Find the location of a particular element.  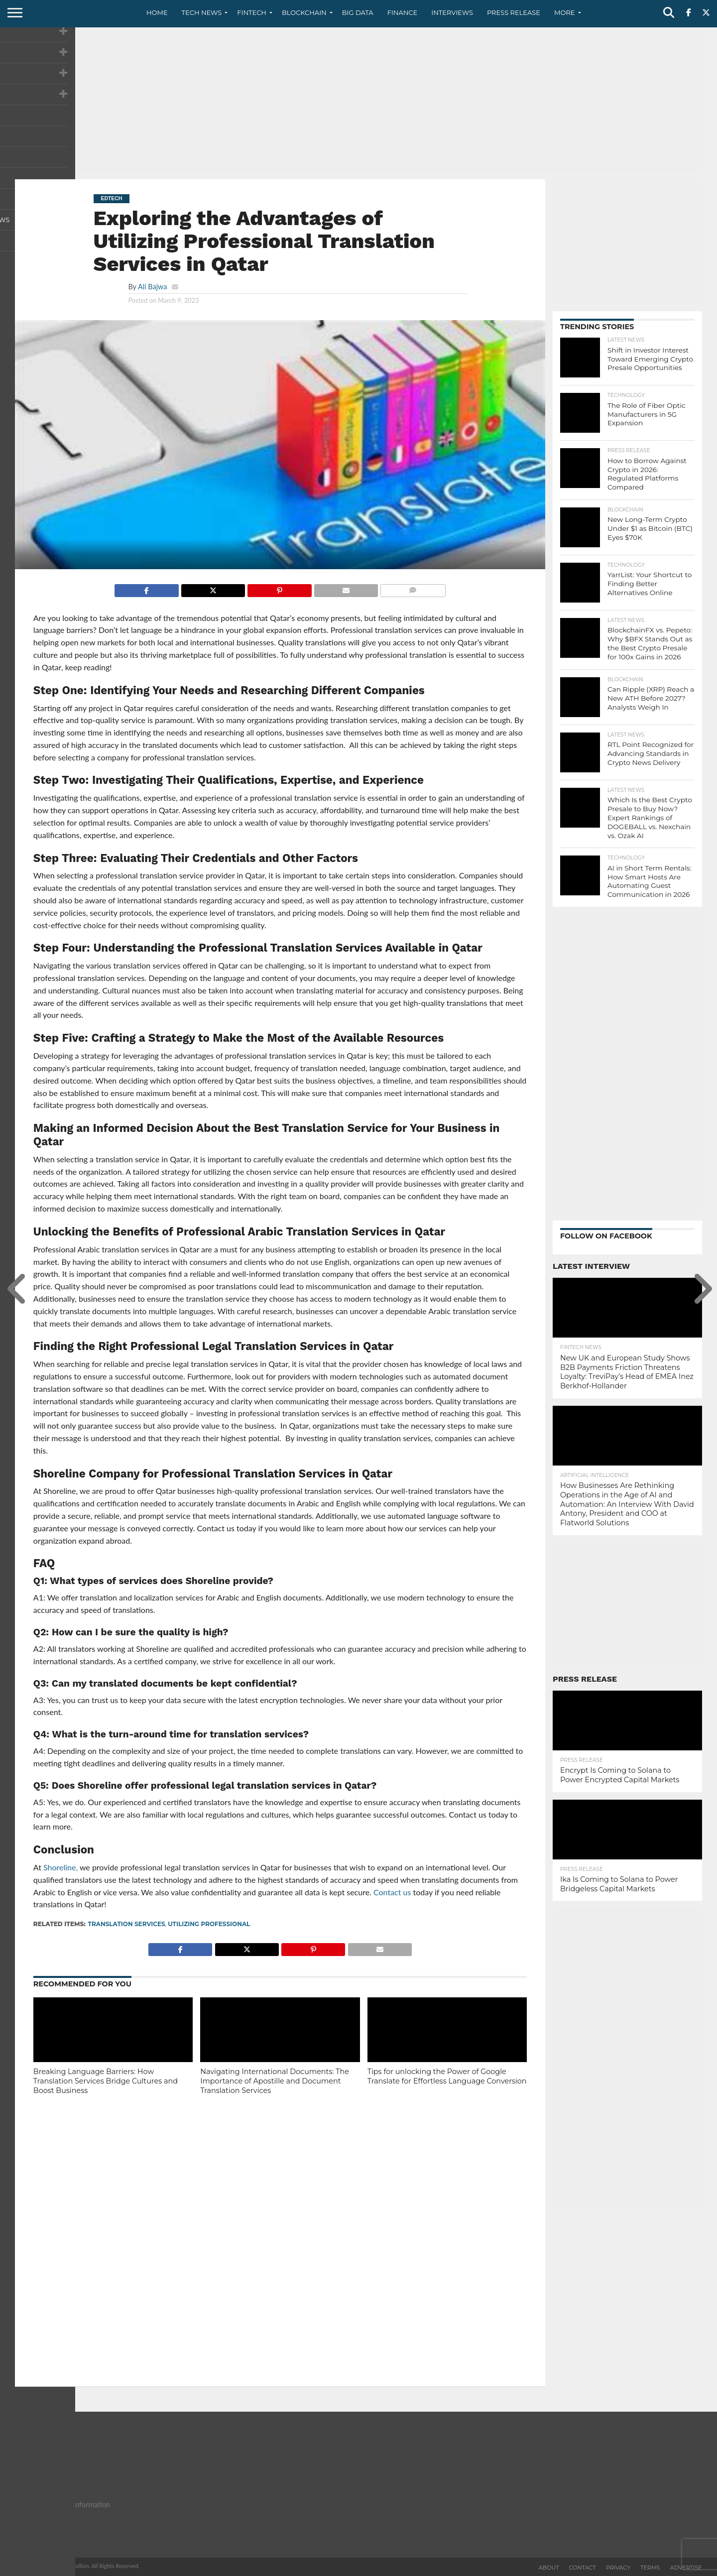

Ali Bajwa is located at coordinates (152, 286).